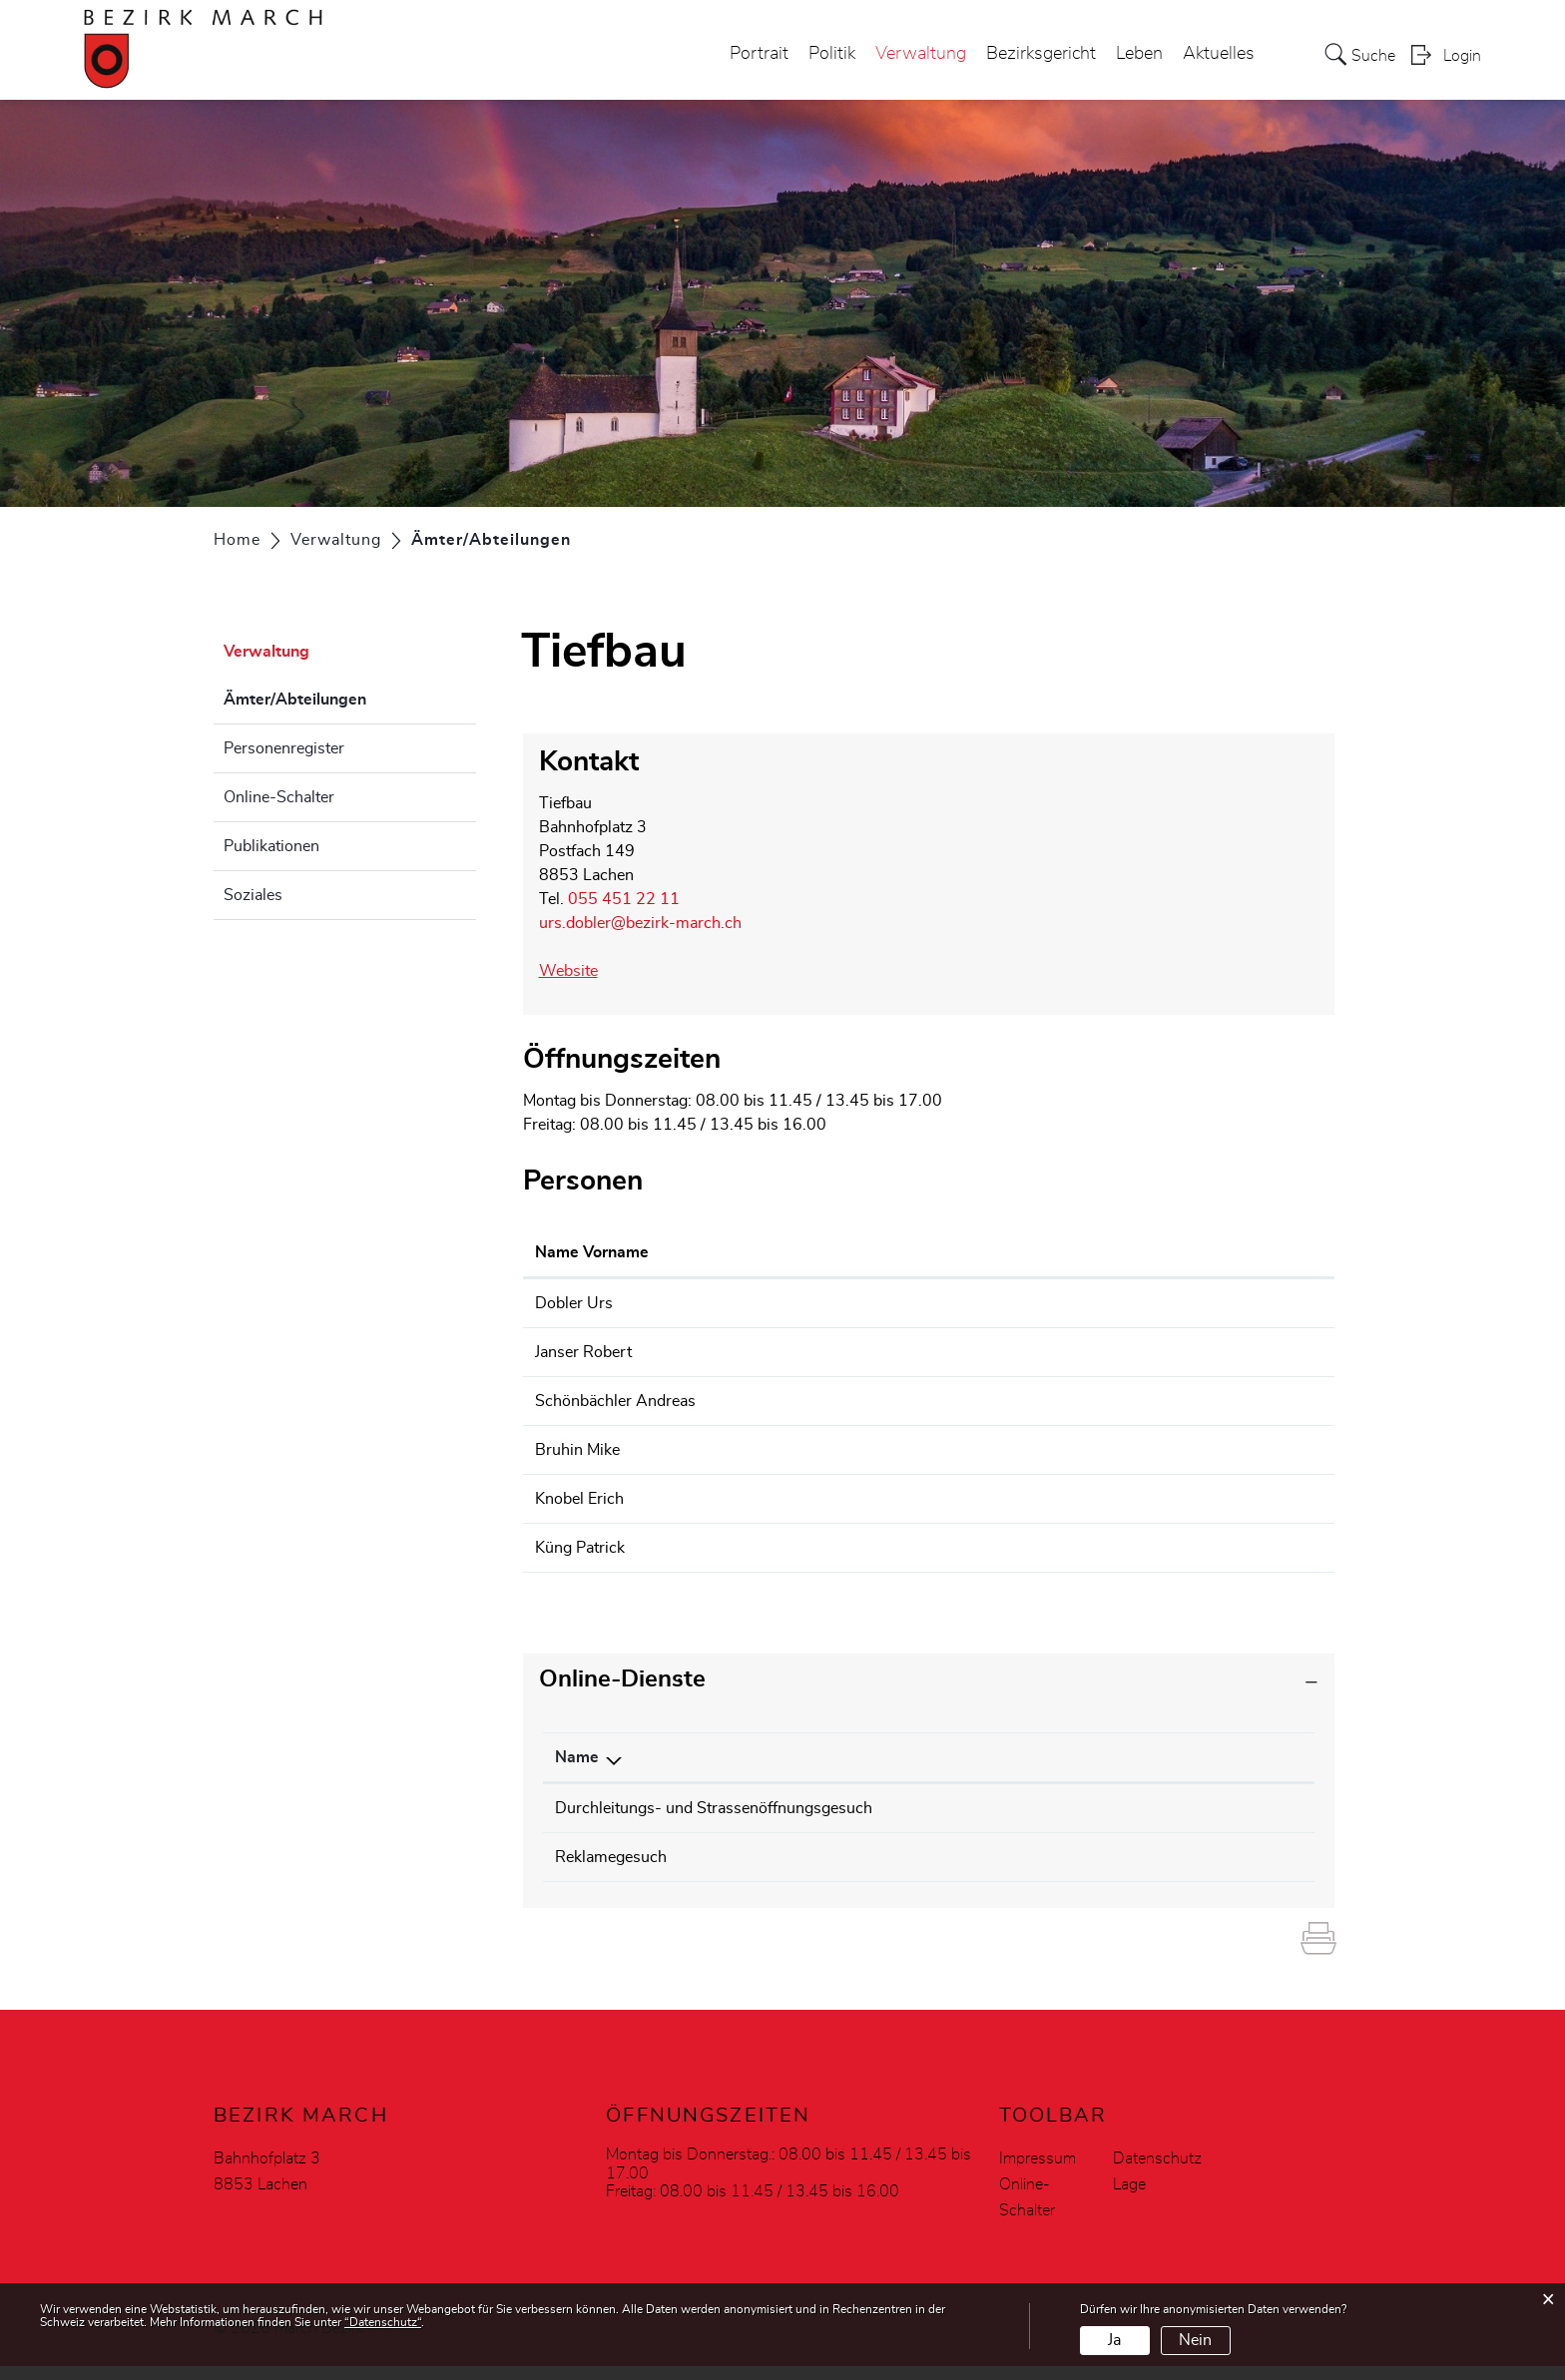 The image size is (1565, 2380). I want to click on Politik, so click(831, 54).